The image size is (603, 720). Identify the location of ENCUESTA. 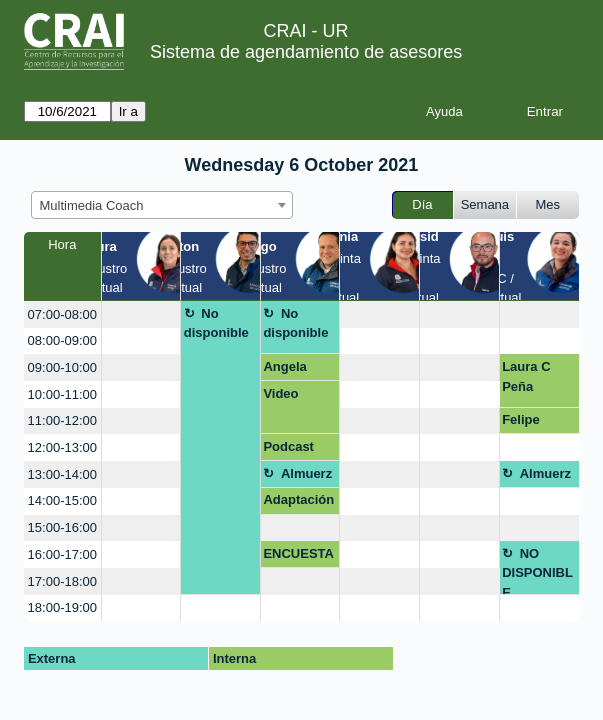
(298, 553).